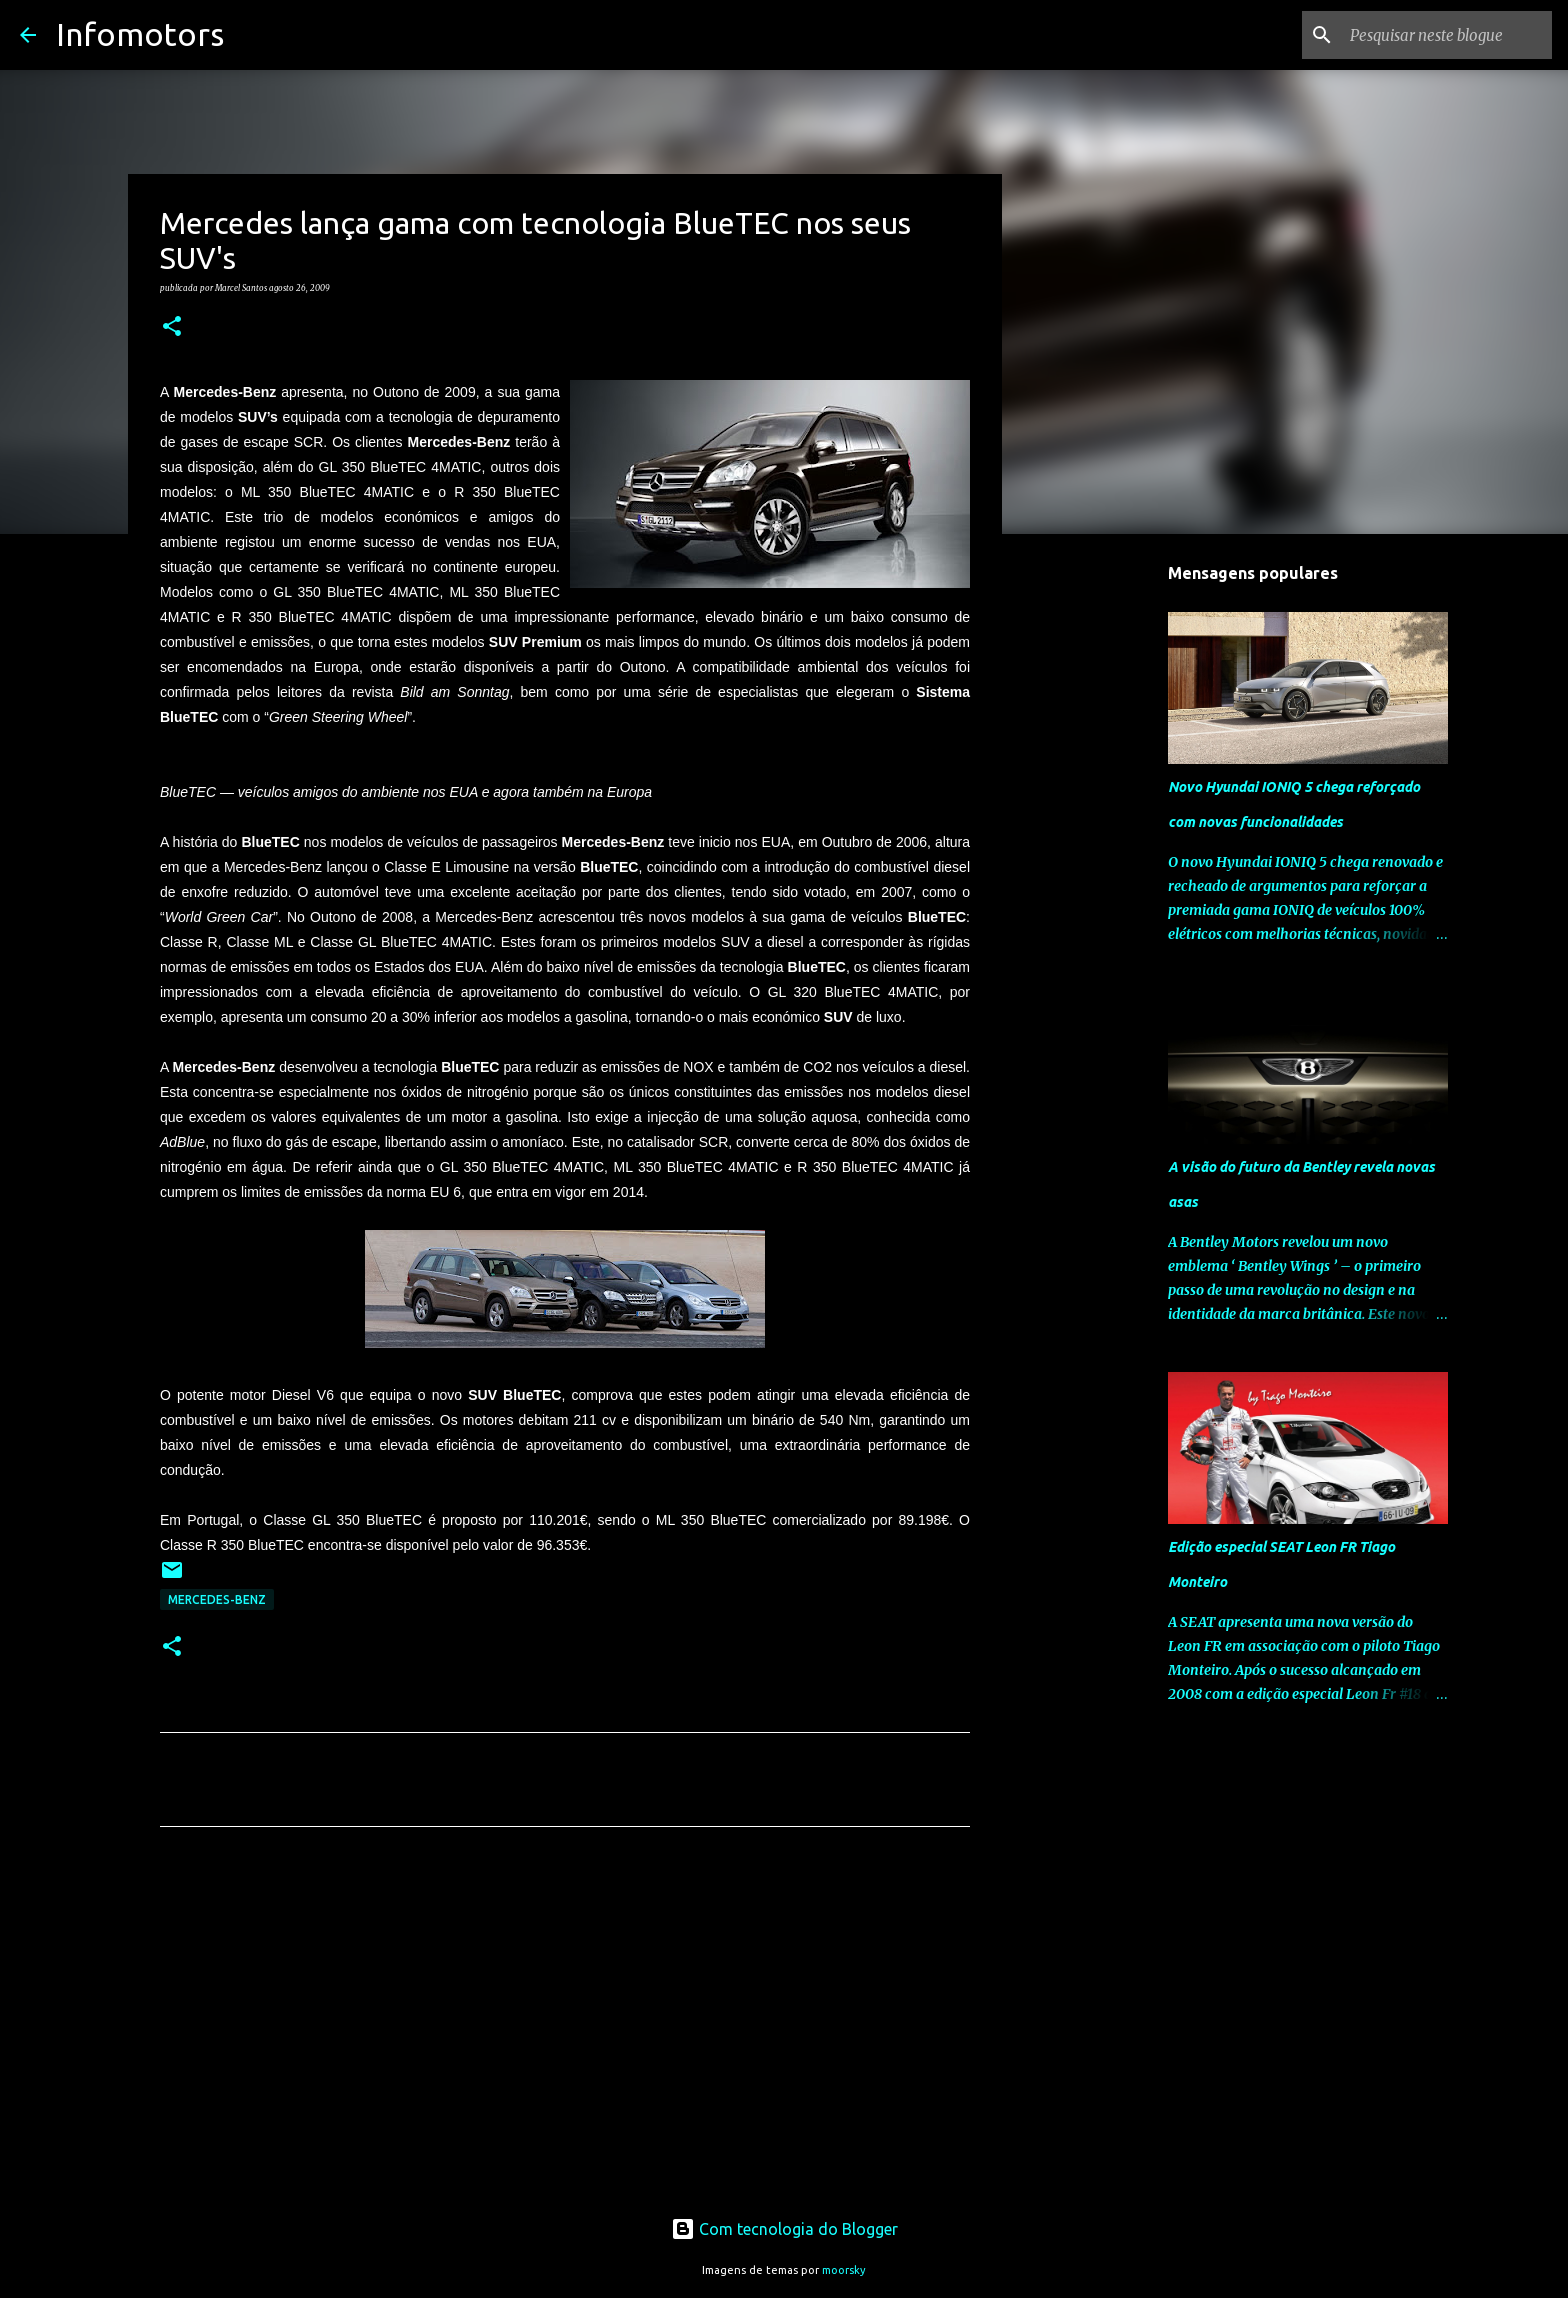 Image resolution: width=1568 pixels, height=2298 pixels. Describe the element at coordinates (172, 327) in the screenshot. I see `[button]` at that location.